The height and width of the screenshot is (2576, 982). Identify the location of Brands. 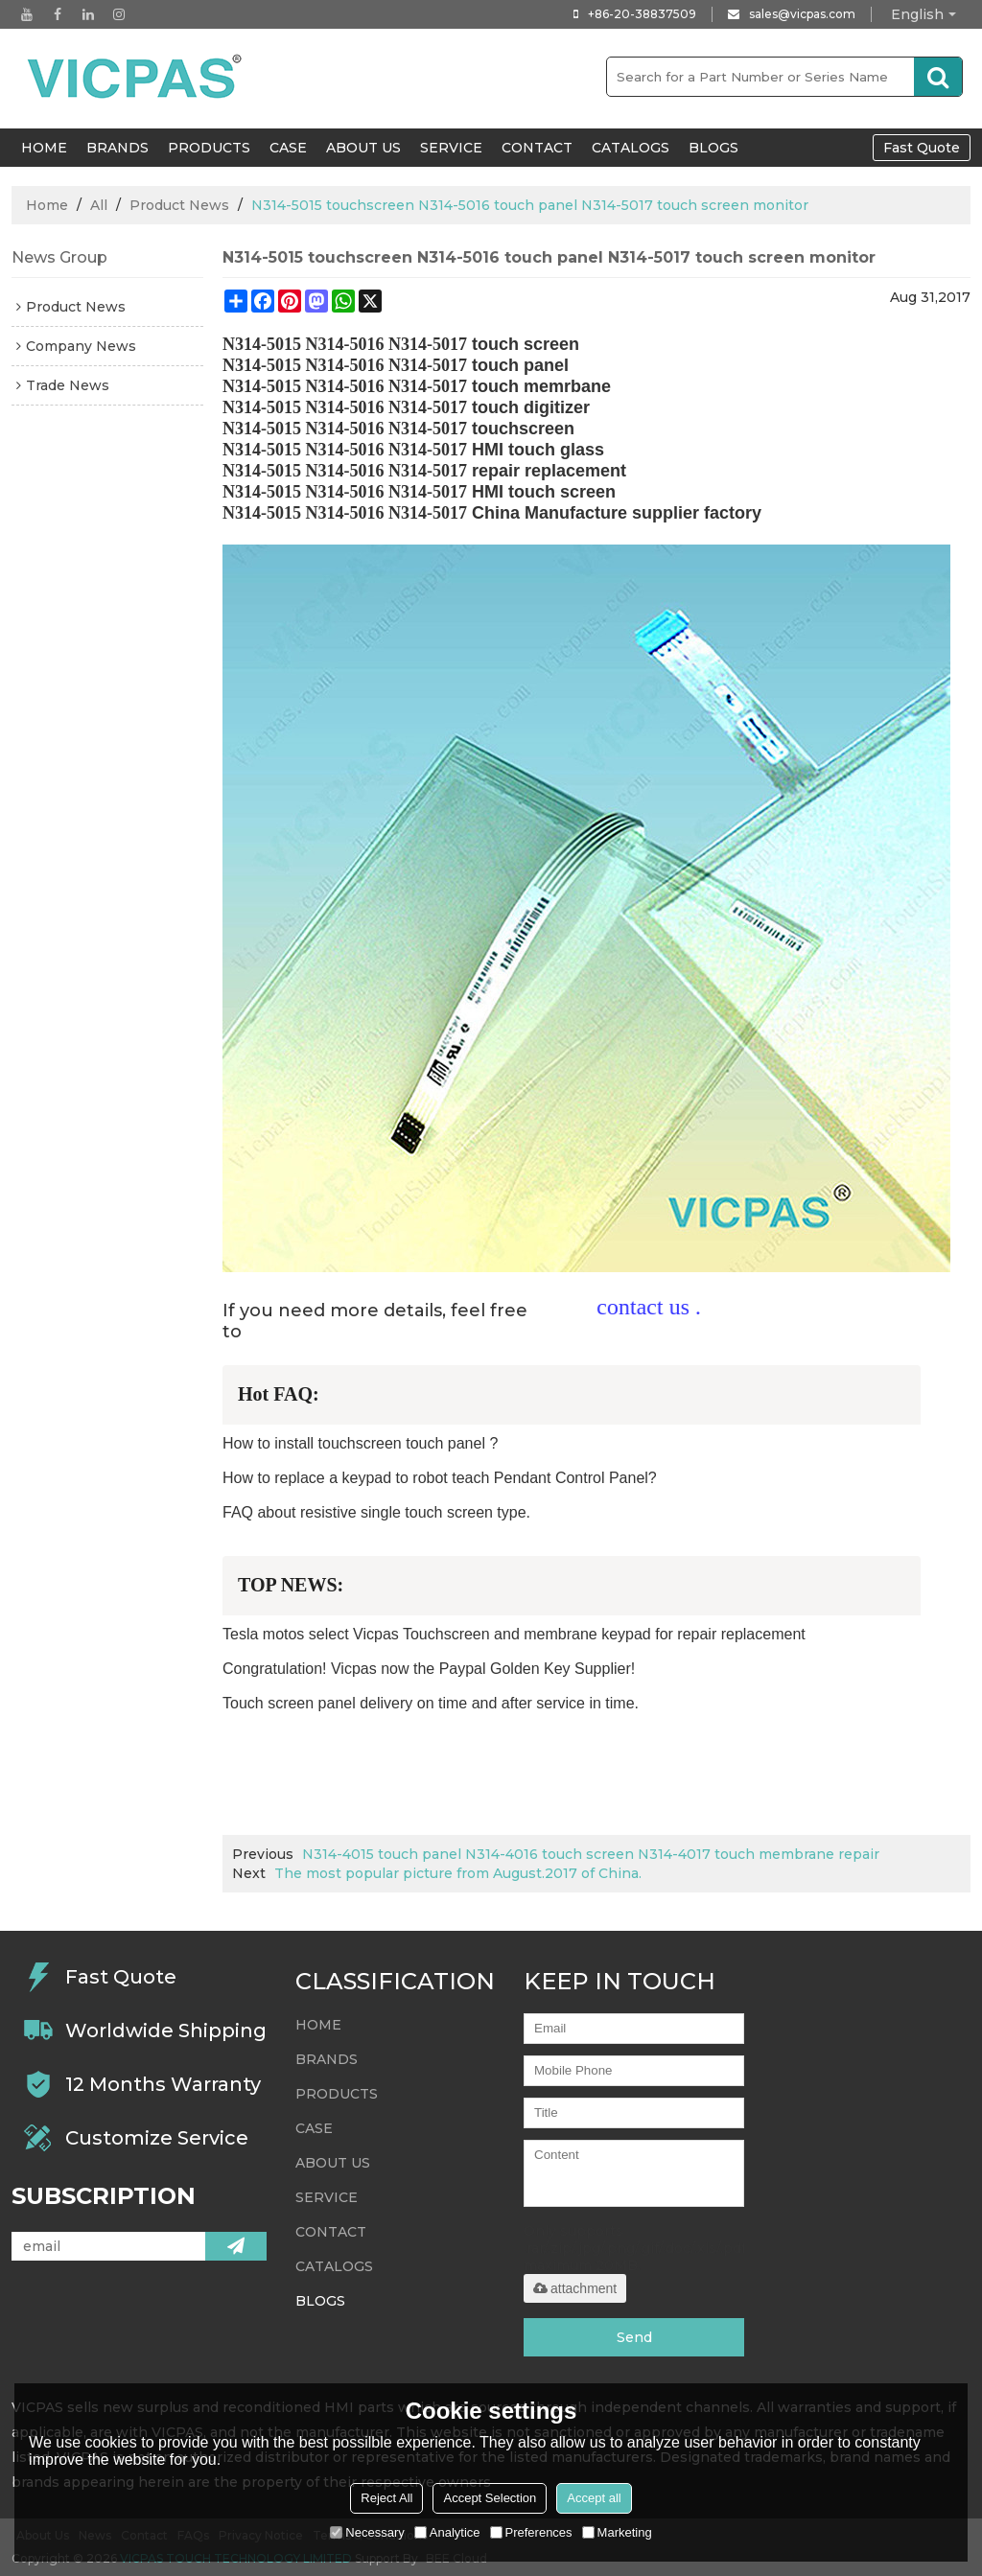
(117, 147).